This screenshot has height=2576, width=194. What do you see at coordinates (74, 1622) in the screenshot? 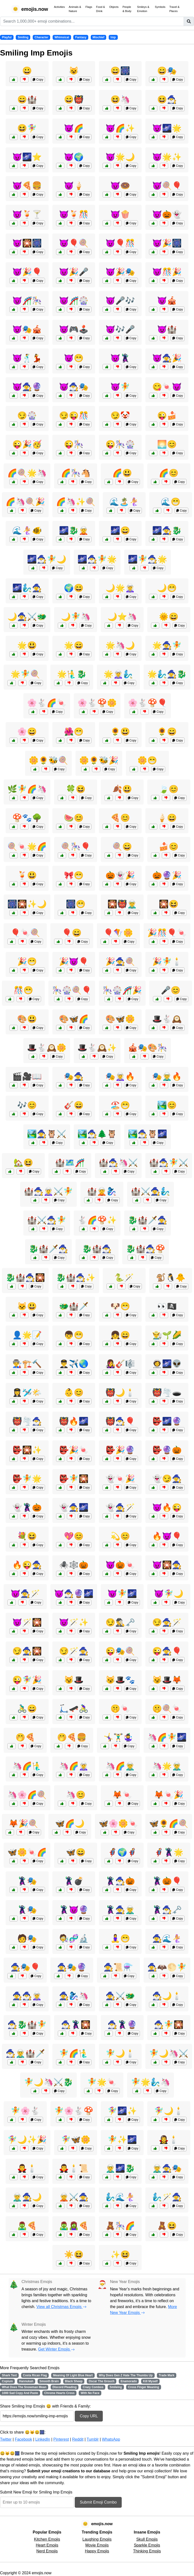
I see `😈🪄✨` at bounding box center [74, 1622].